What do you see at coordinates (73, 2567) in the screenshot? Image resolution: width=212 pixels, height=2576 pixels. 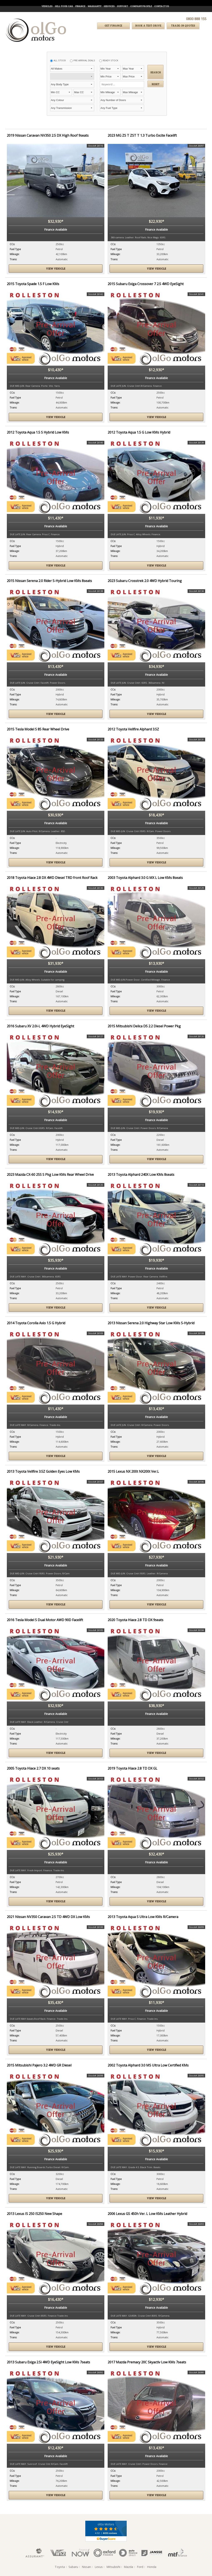 I see `Subaru` at bounding box center [73, 2567].